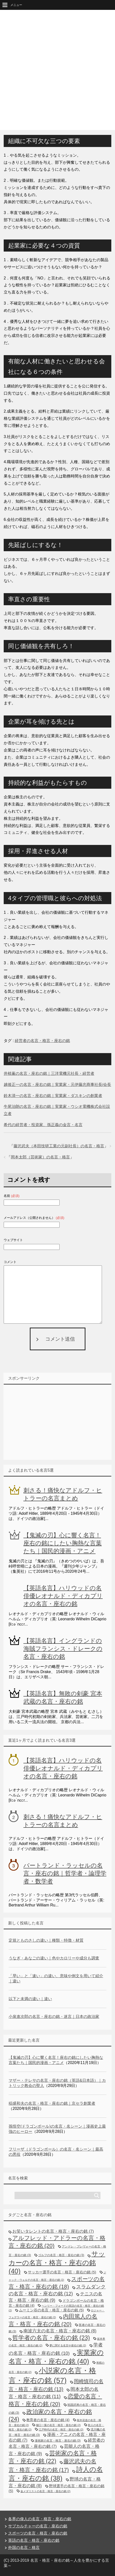 The image size is (115, 2576). Describe the element at coordinates (62, 1543) in the screenshot. I see `【鬼滅の刃】心に響く名言！座右の銘にしたい胸熱な言葉たち｜国民的漫画・アニメ` at that location.